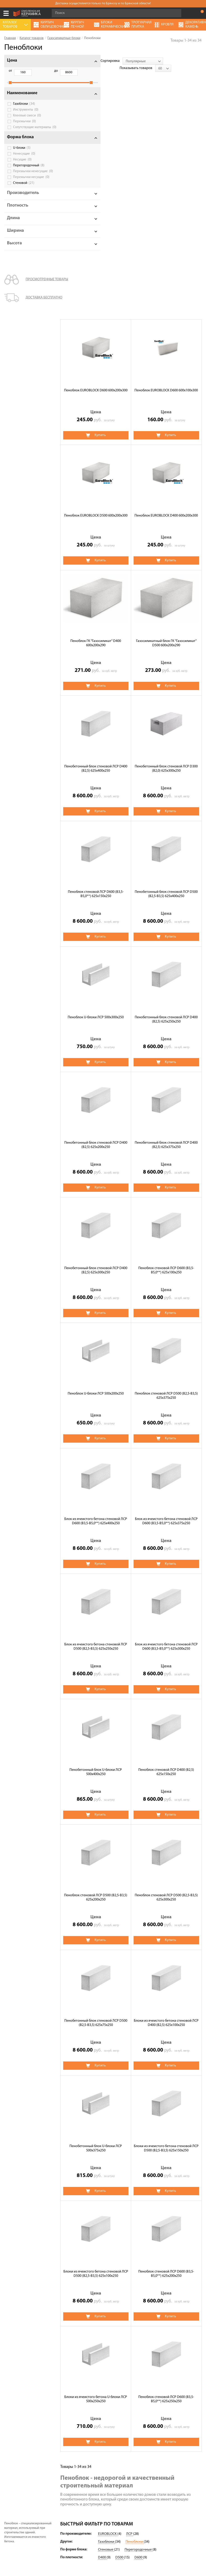 The width and height of the screenshot is (206, 2576). Describe the element at coordinates (102, 2308) in the screenshot. I see `D400` at that location.